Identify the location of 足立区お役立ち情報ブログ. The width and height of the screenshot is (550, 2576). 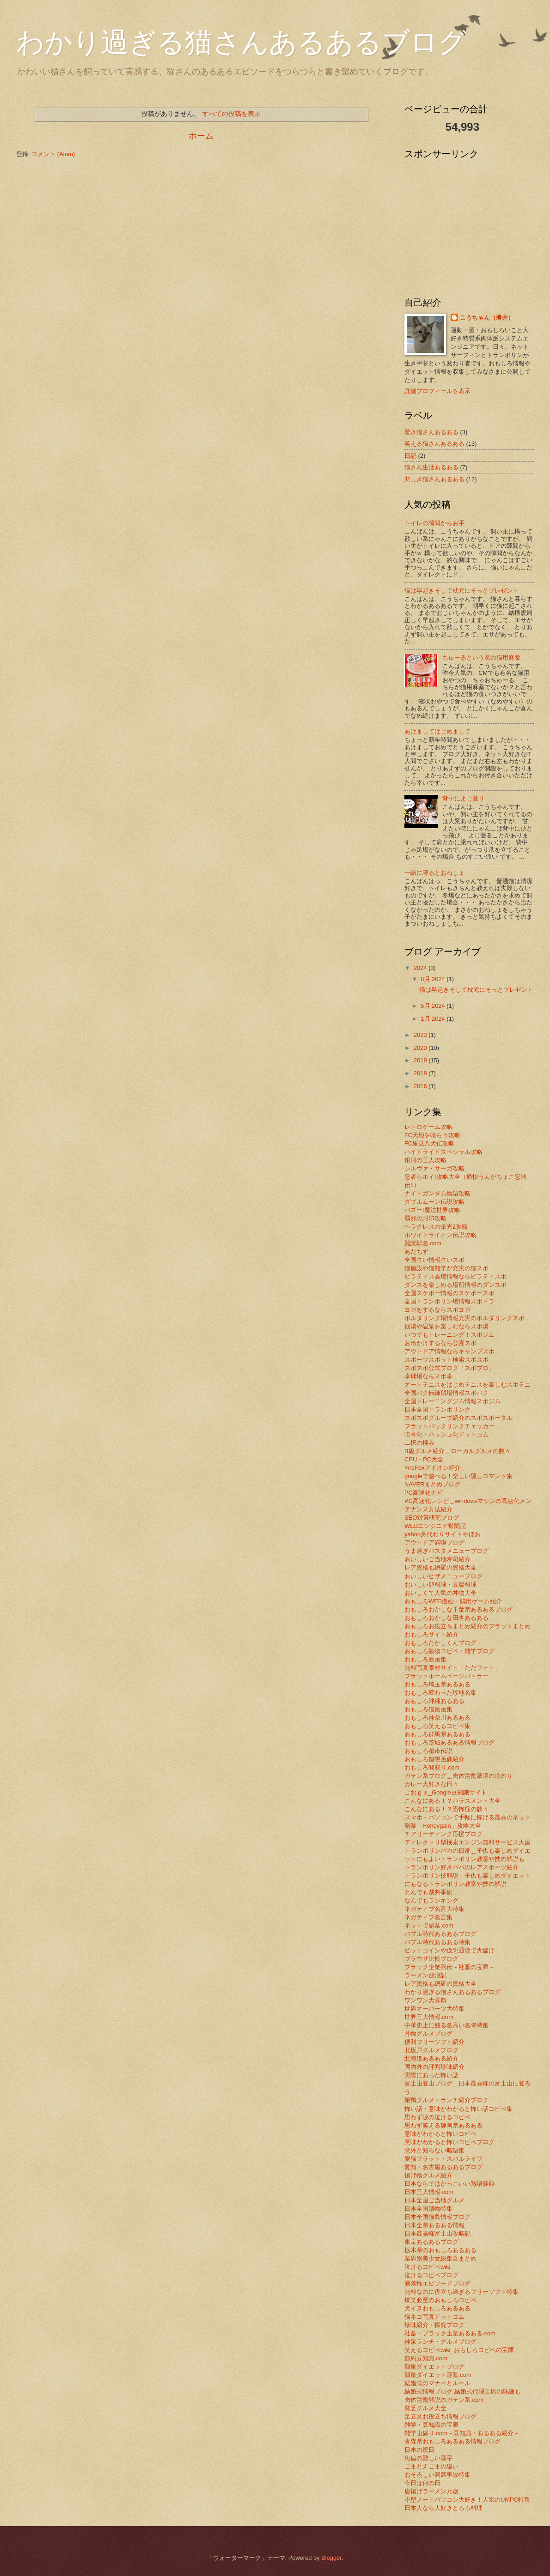
(440, 2416).